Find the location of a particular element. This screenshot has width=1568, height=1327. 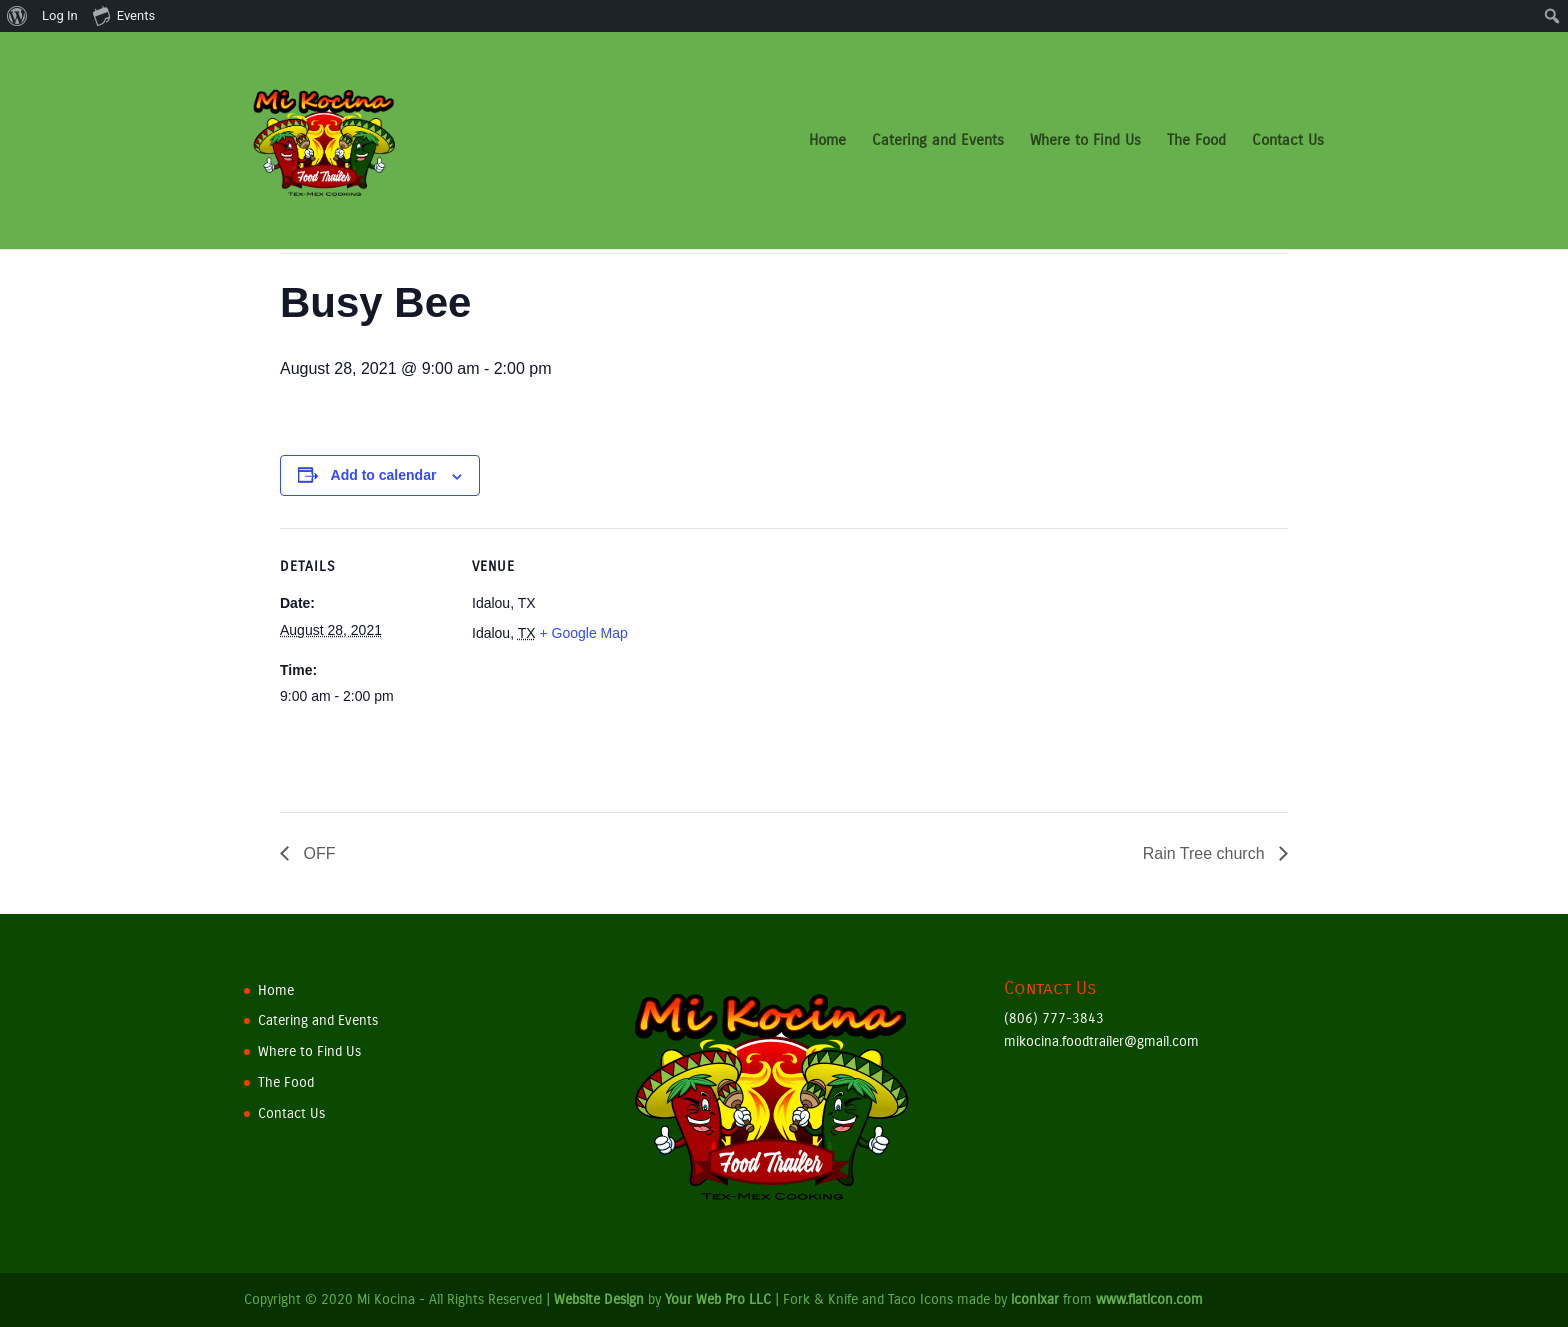

[menuitem] is located at coordinates (17, 16).